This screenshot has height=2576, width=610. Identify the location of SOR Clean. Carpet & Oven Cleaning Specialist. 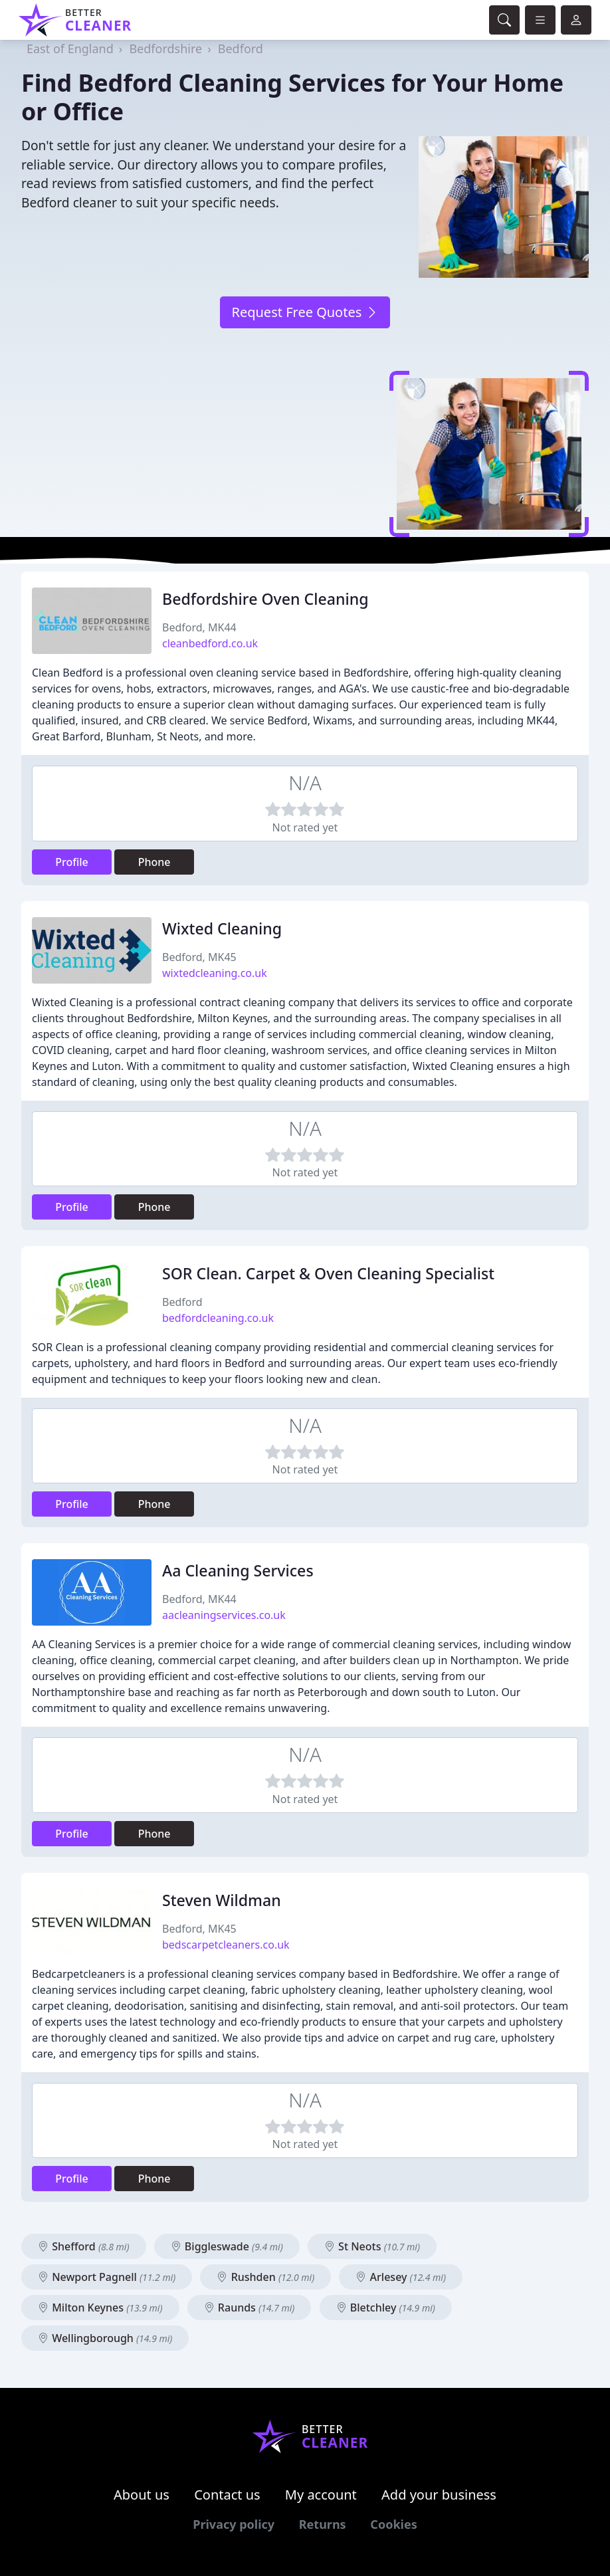
(328, 1273).